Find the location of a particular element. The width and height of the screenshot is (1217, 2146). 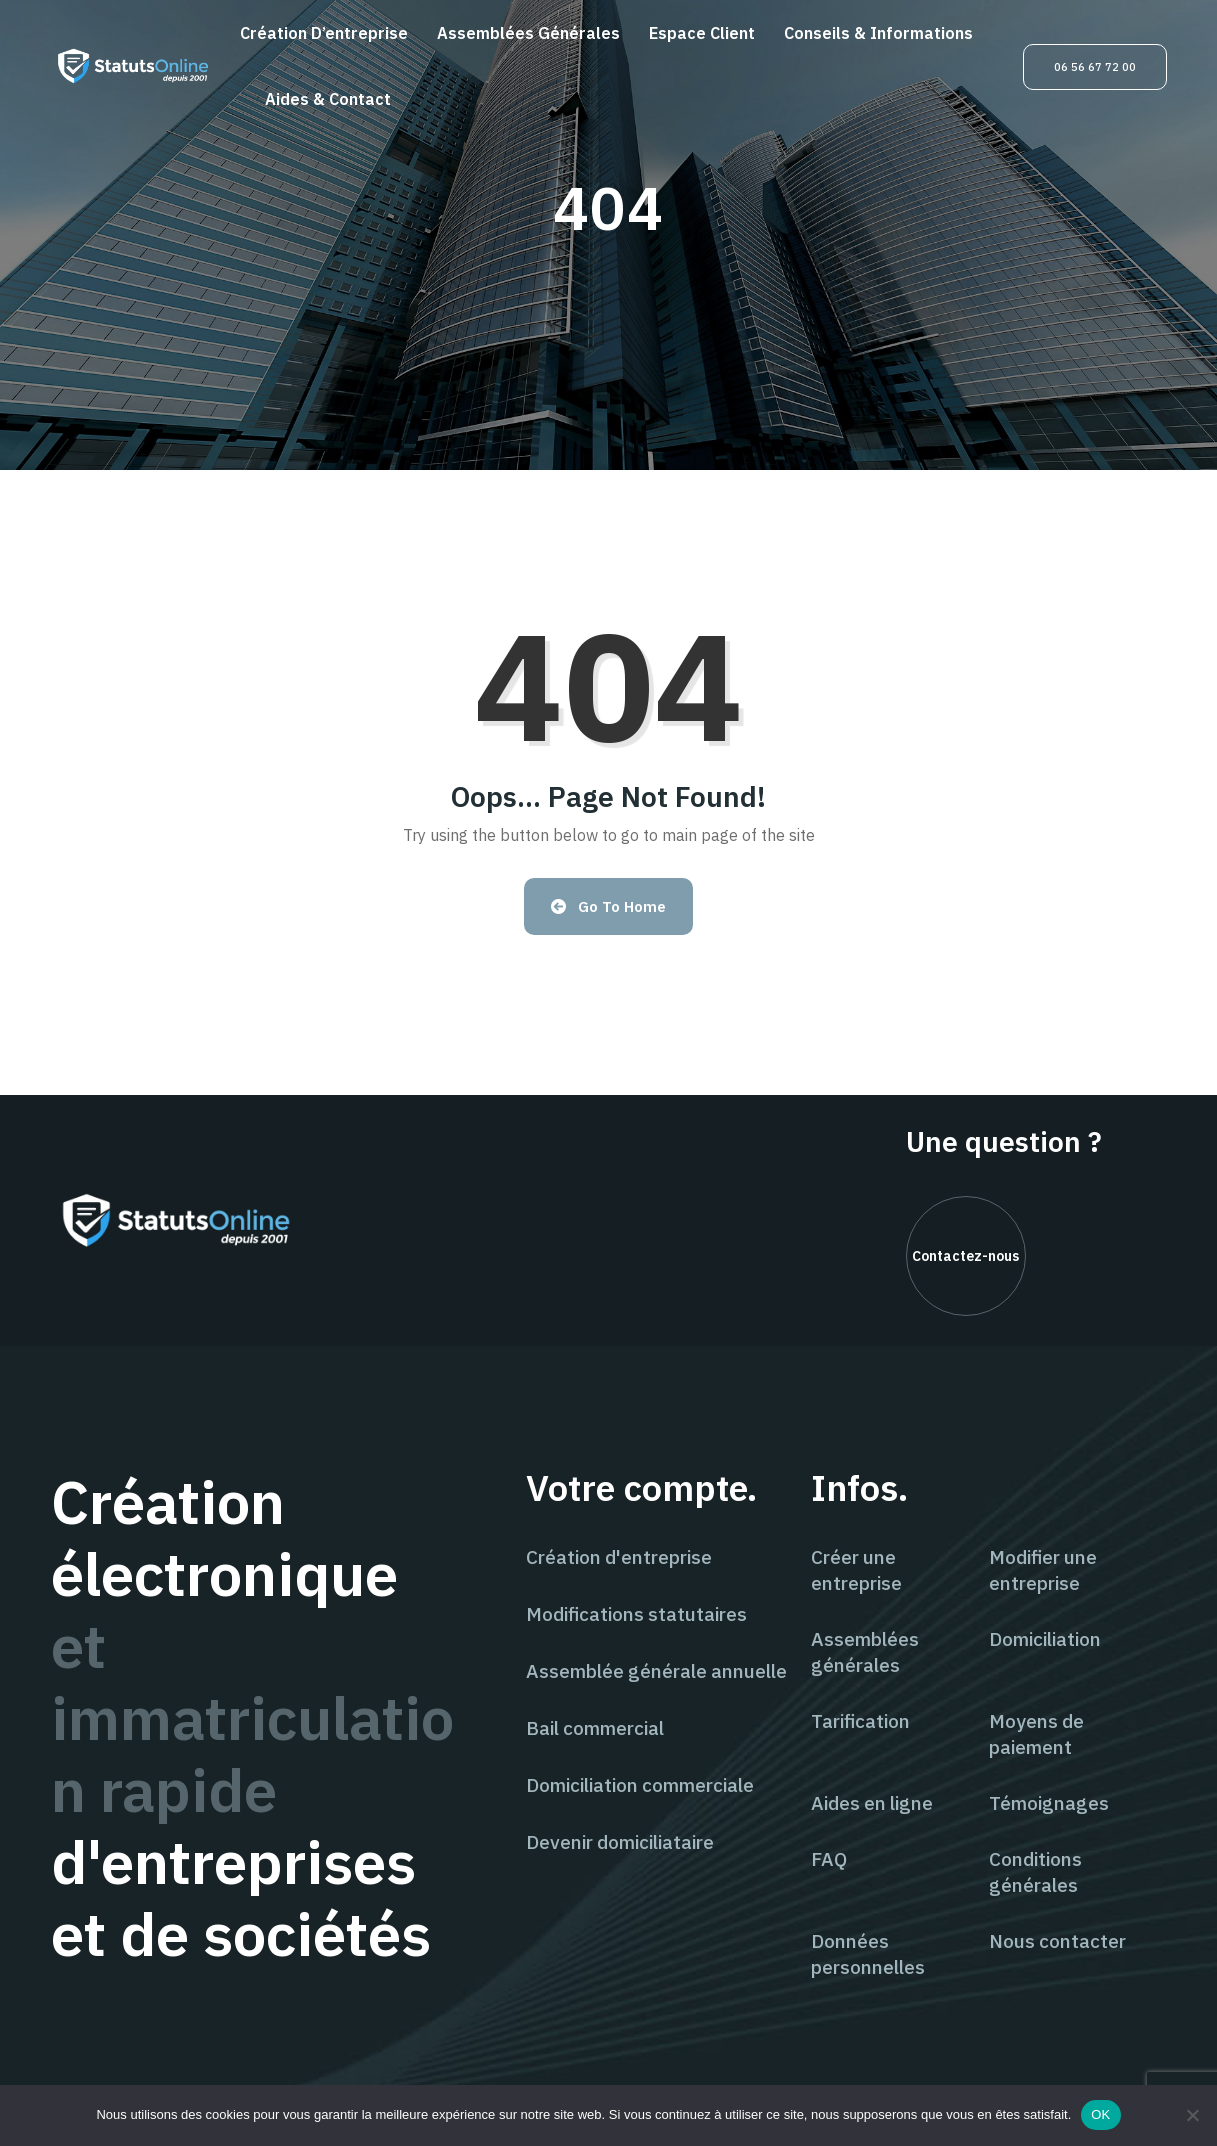

Moyens de paiement is located at coordinates (1036, 1734).